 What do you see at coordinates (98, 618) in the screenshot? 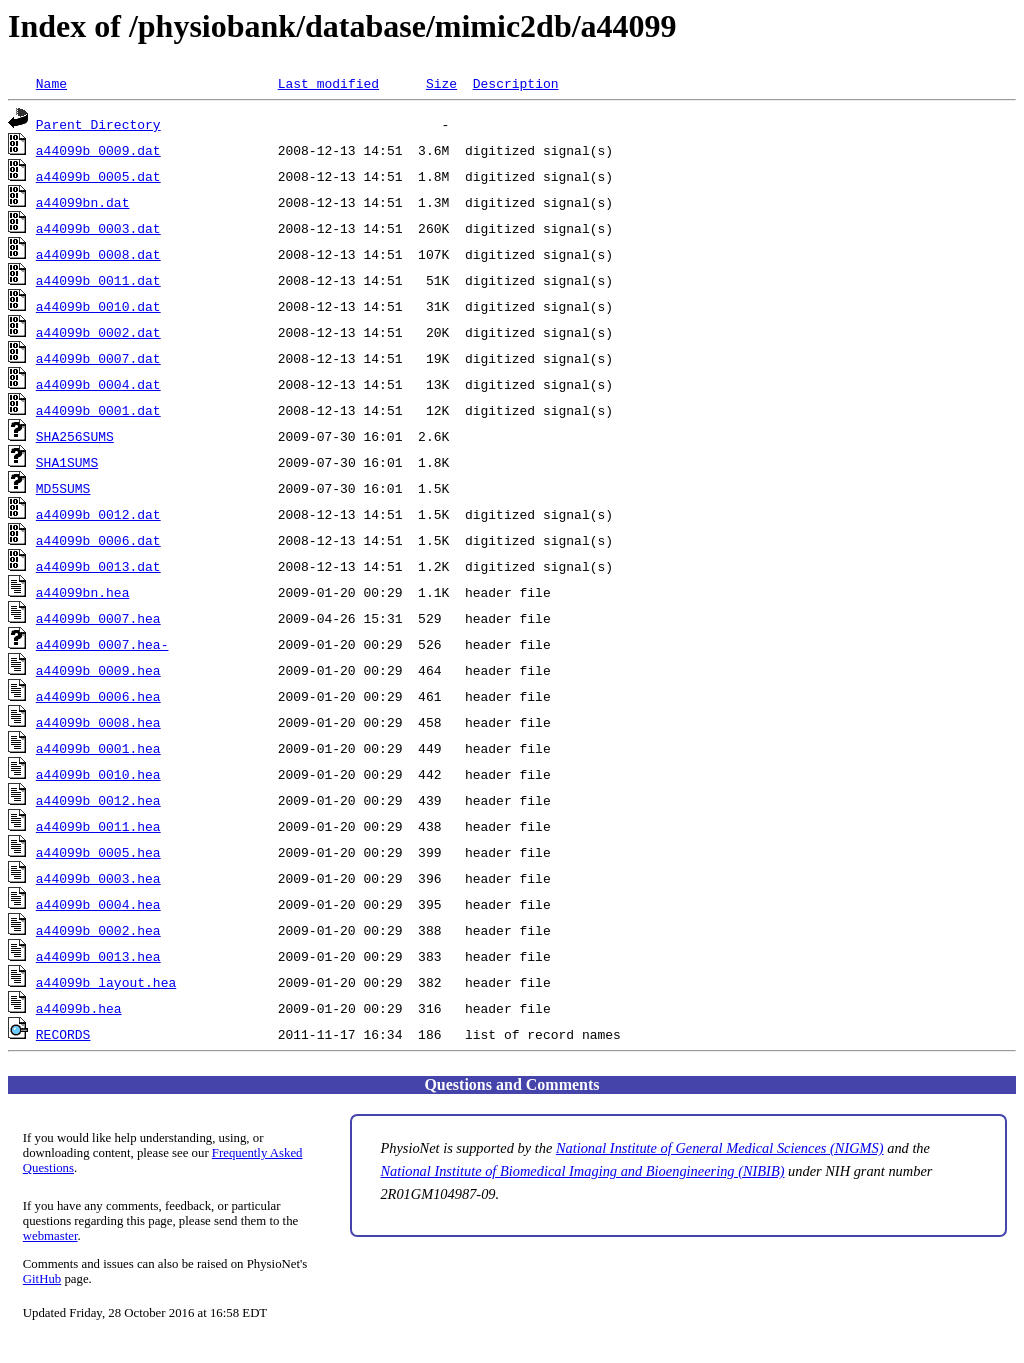
I see `a44099b_0007.hea` at bounding box center [98, 618].